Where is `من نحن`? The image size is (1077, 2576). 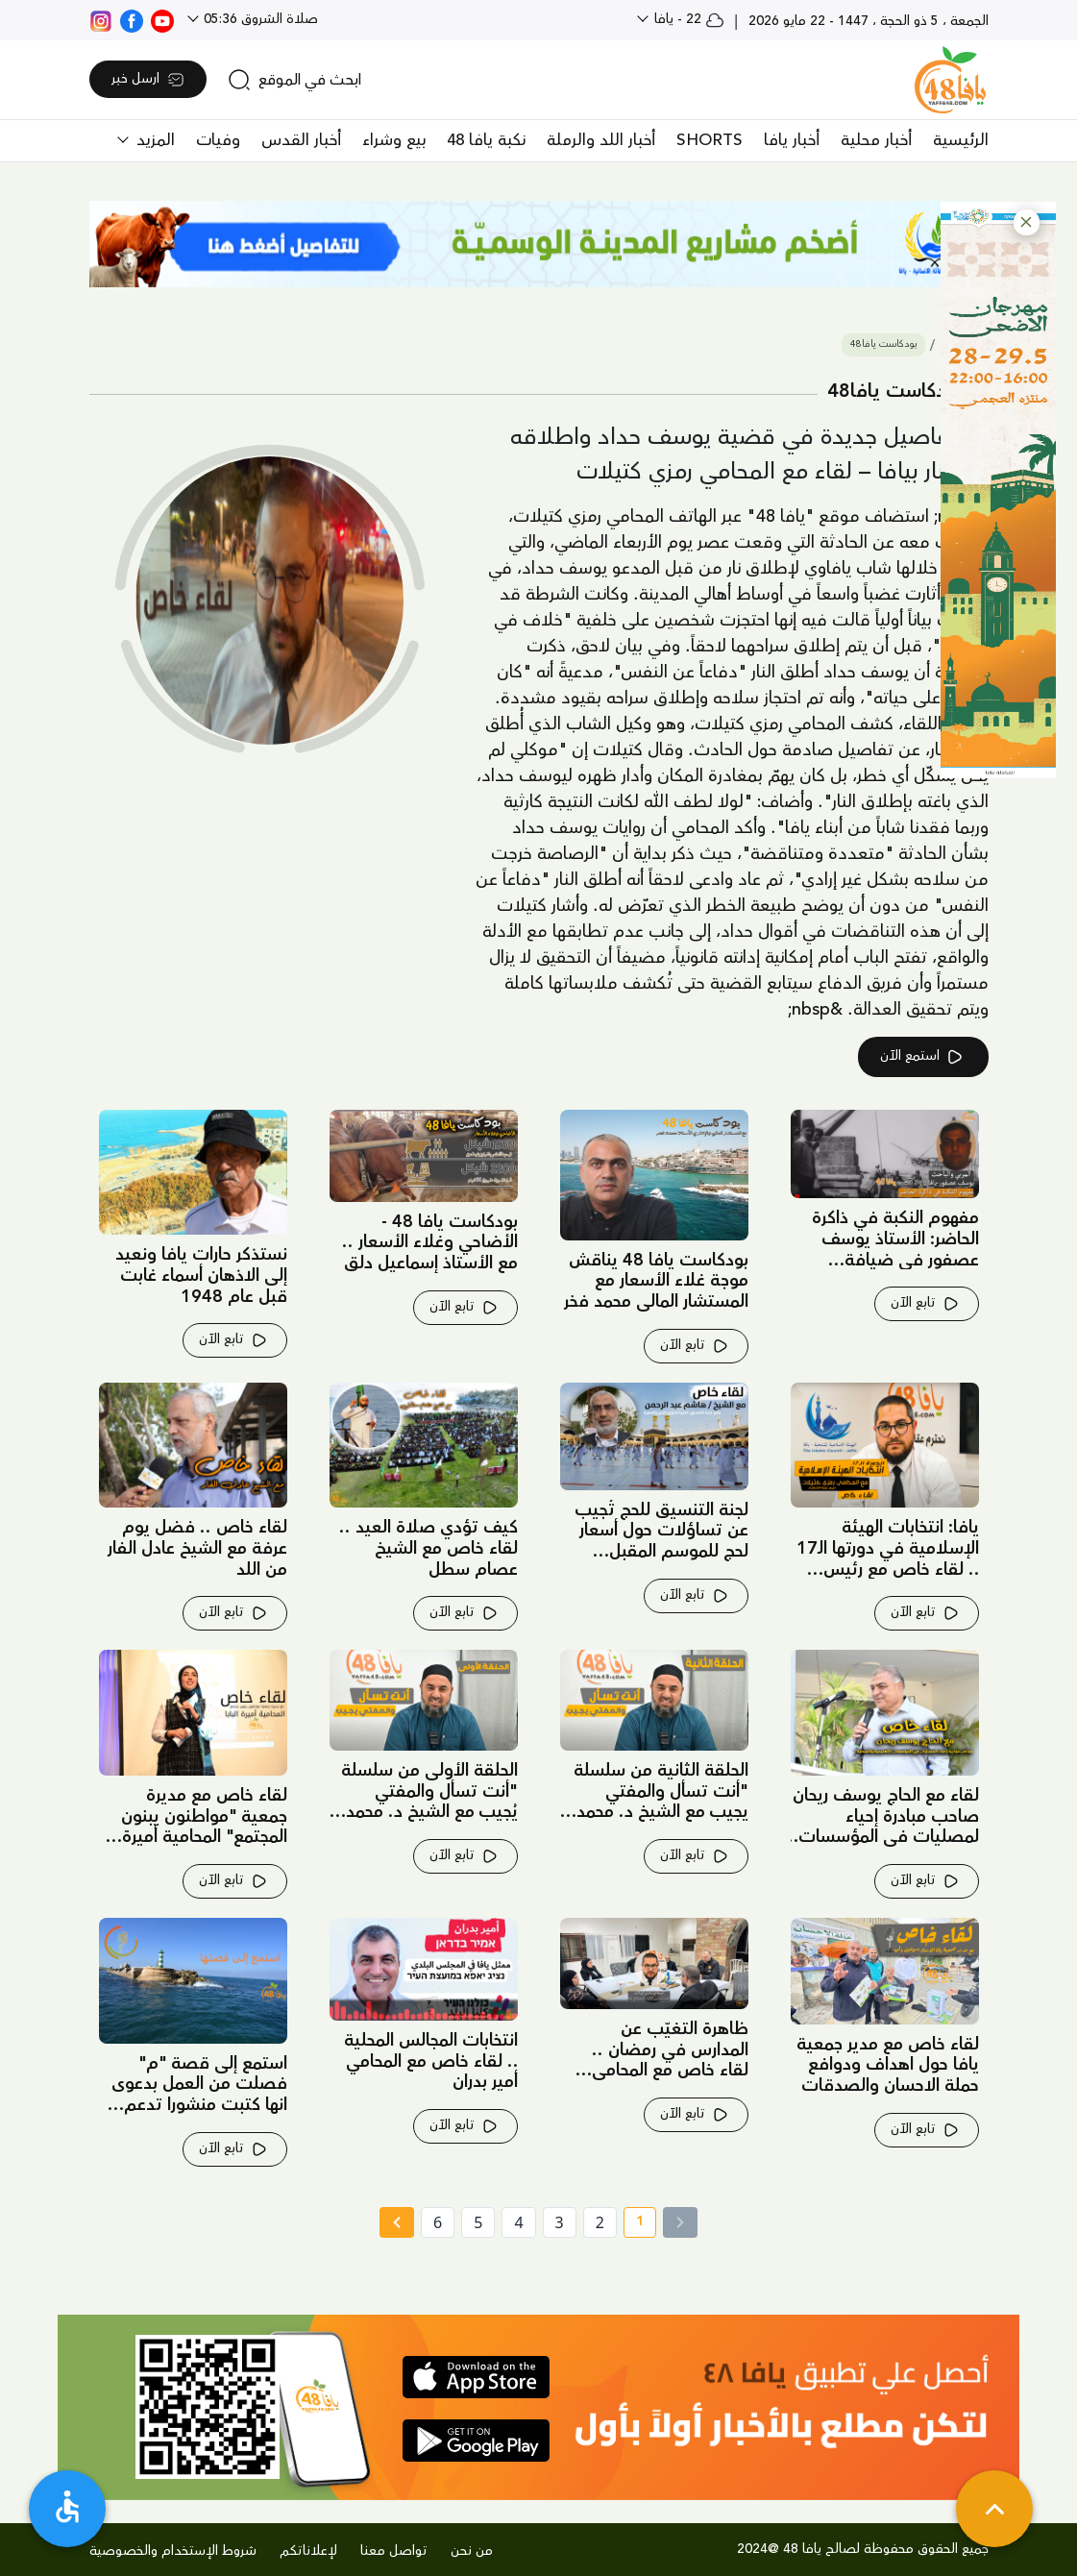 من نحن is located at coordinates (472, 2551).